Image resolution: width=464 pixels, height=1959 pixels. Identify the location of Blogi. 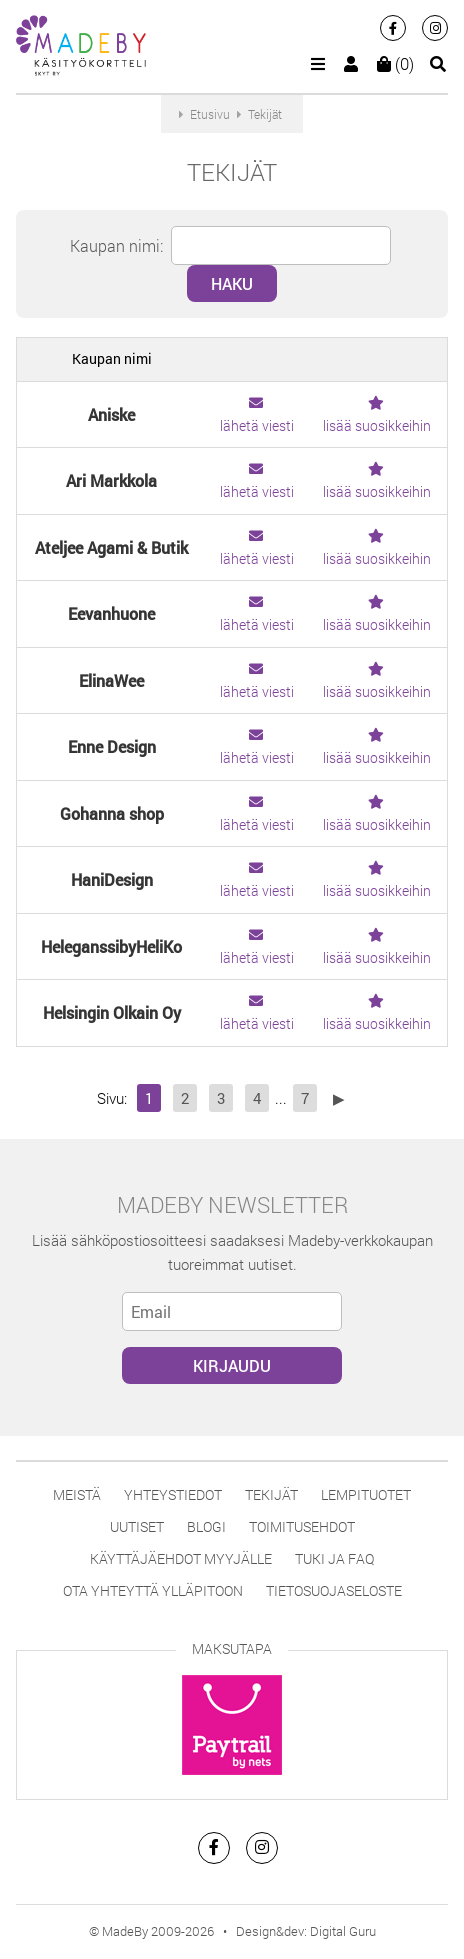
(206, 1526).